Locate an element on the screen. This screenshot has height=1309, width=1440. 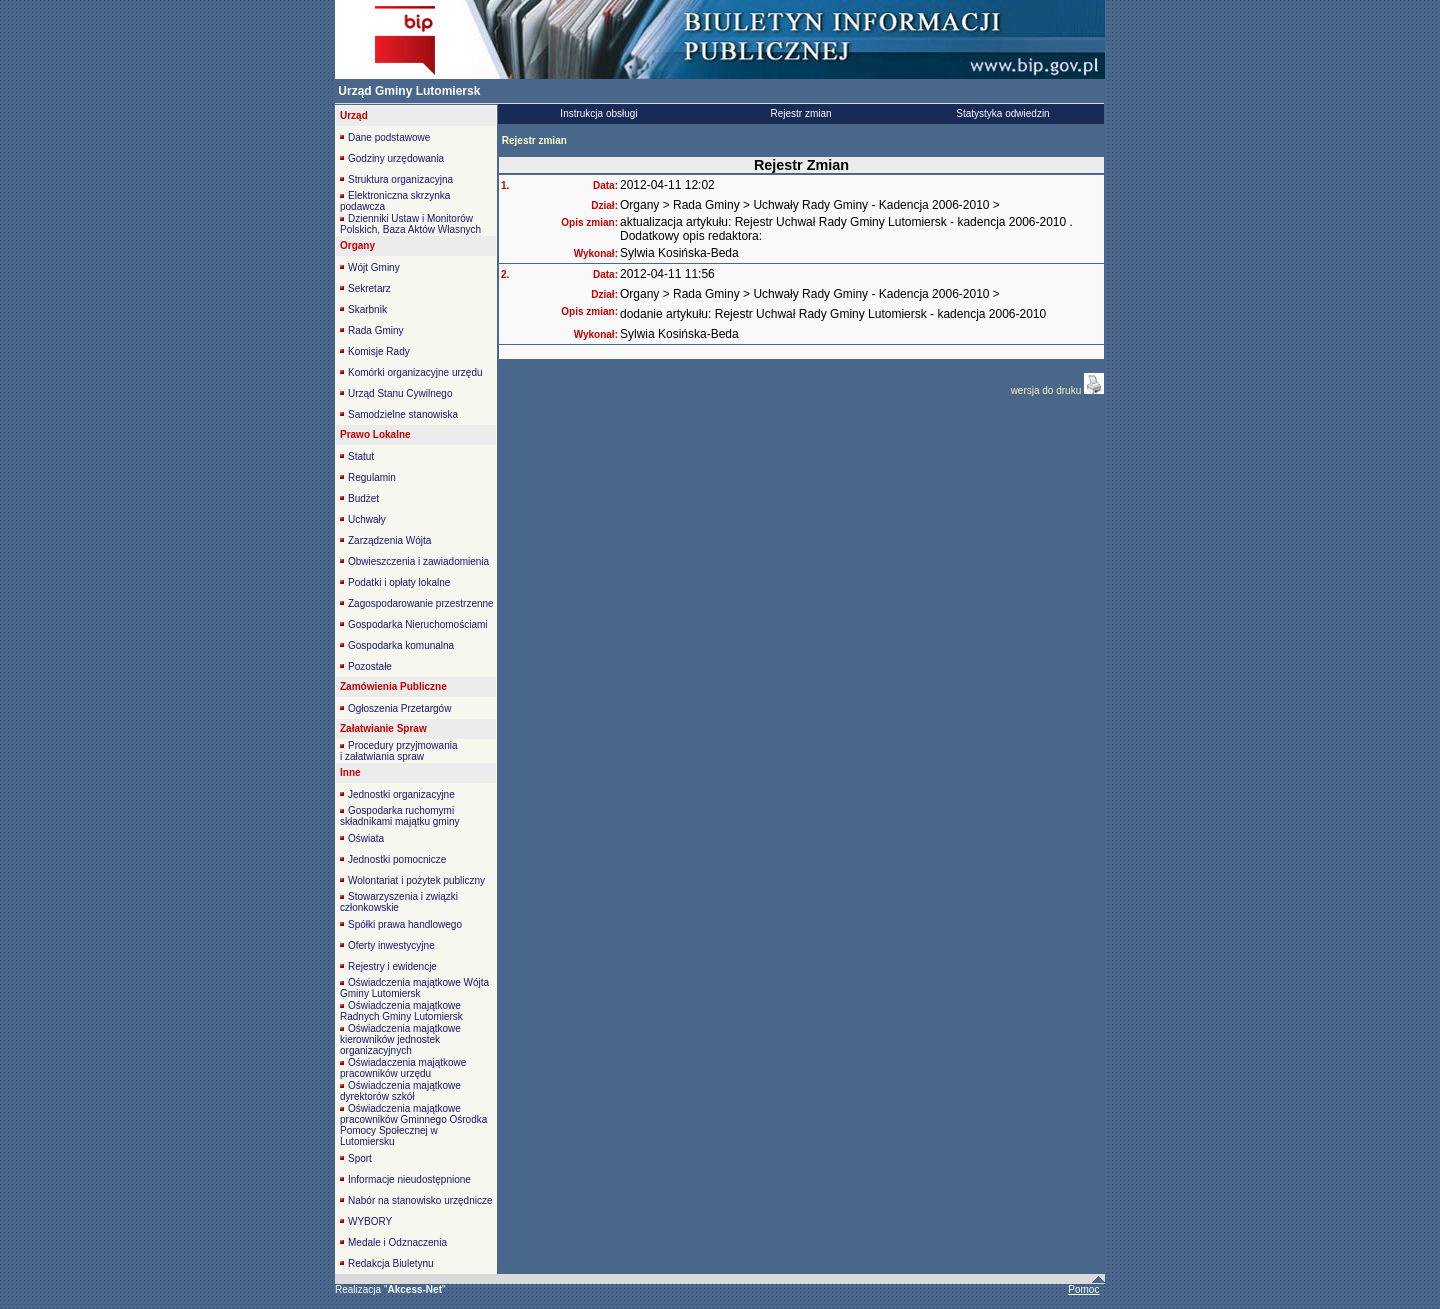
Instrukcja obsługi is located at coordinates (598, 113).